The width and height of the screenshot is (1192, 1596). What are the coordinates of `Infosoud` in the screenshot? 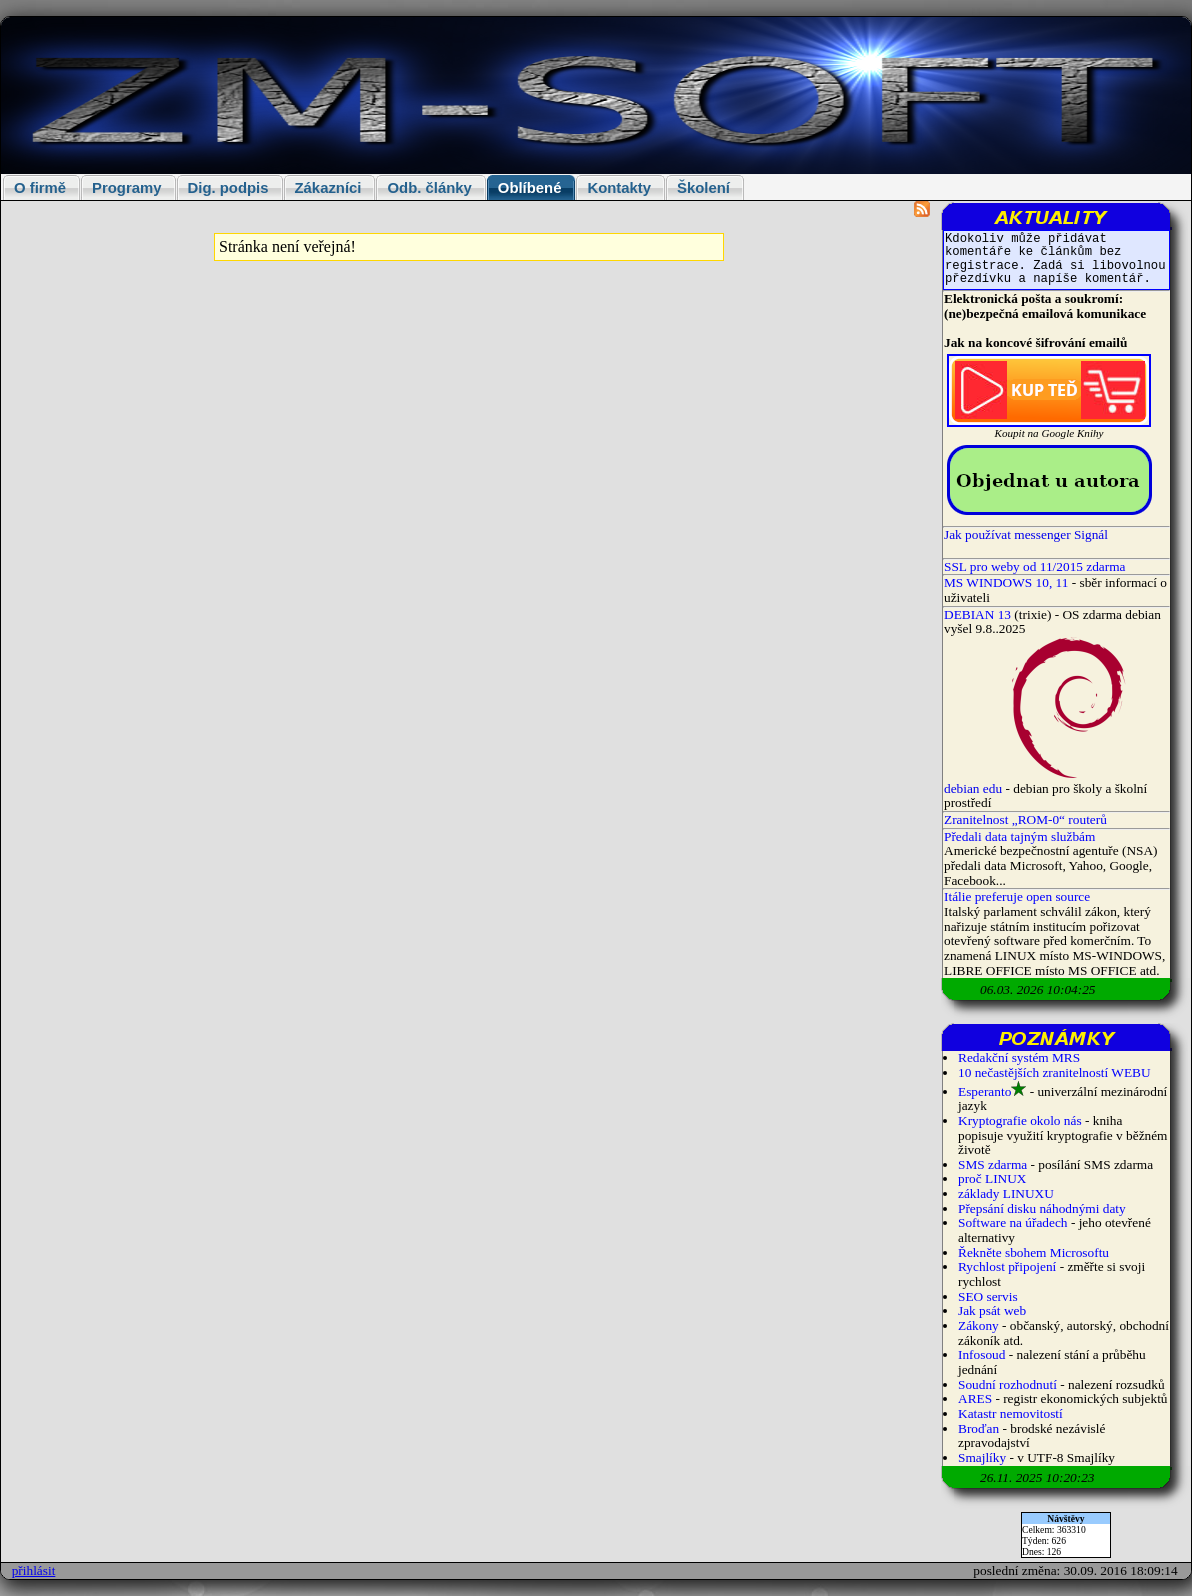 It's located at (981, 1354).